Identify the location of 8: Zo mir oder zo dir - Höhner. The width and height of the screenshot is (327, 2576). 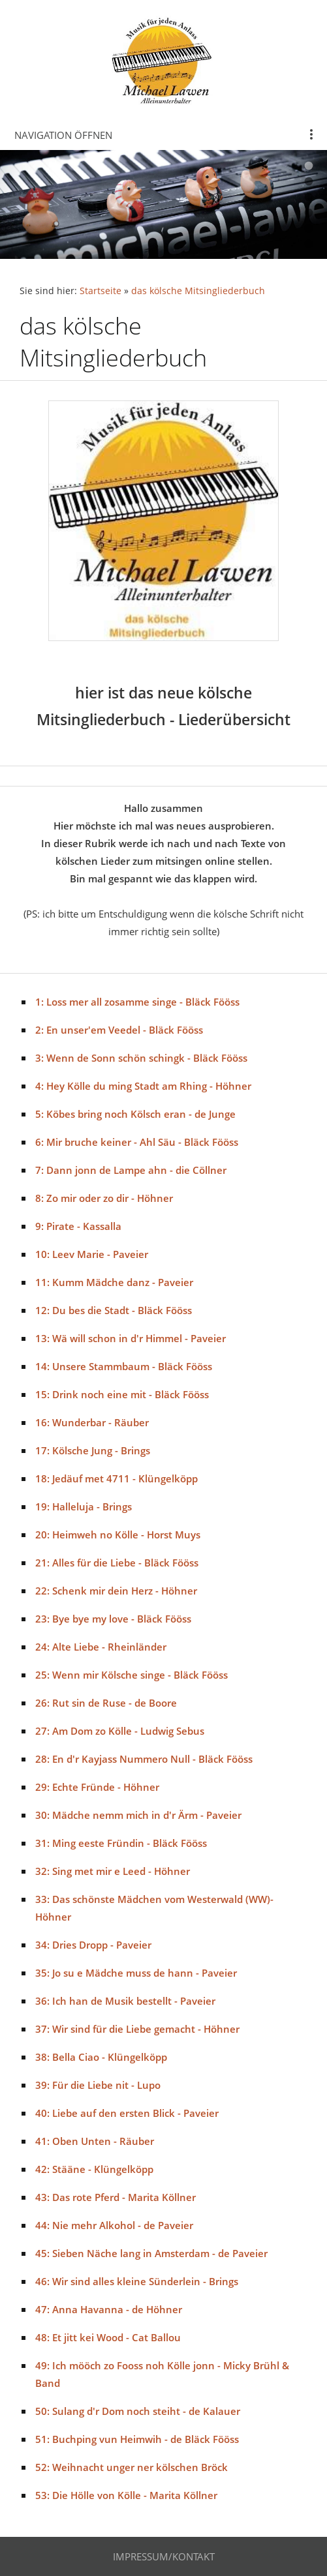
(104, 1198).